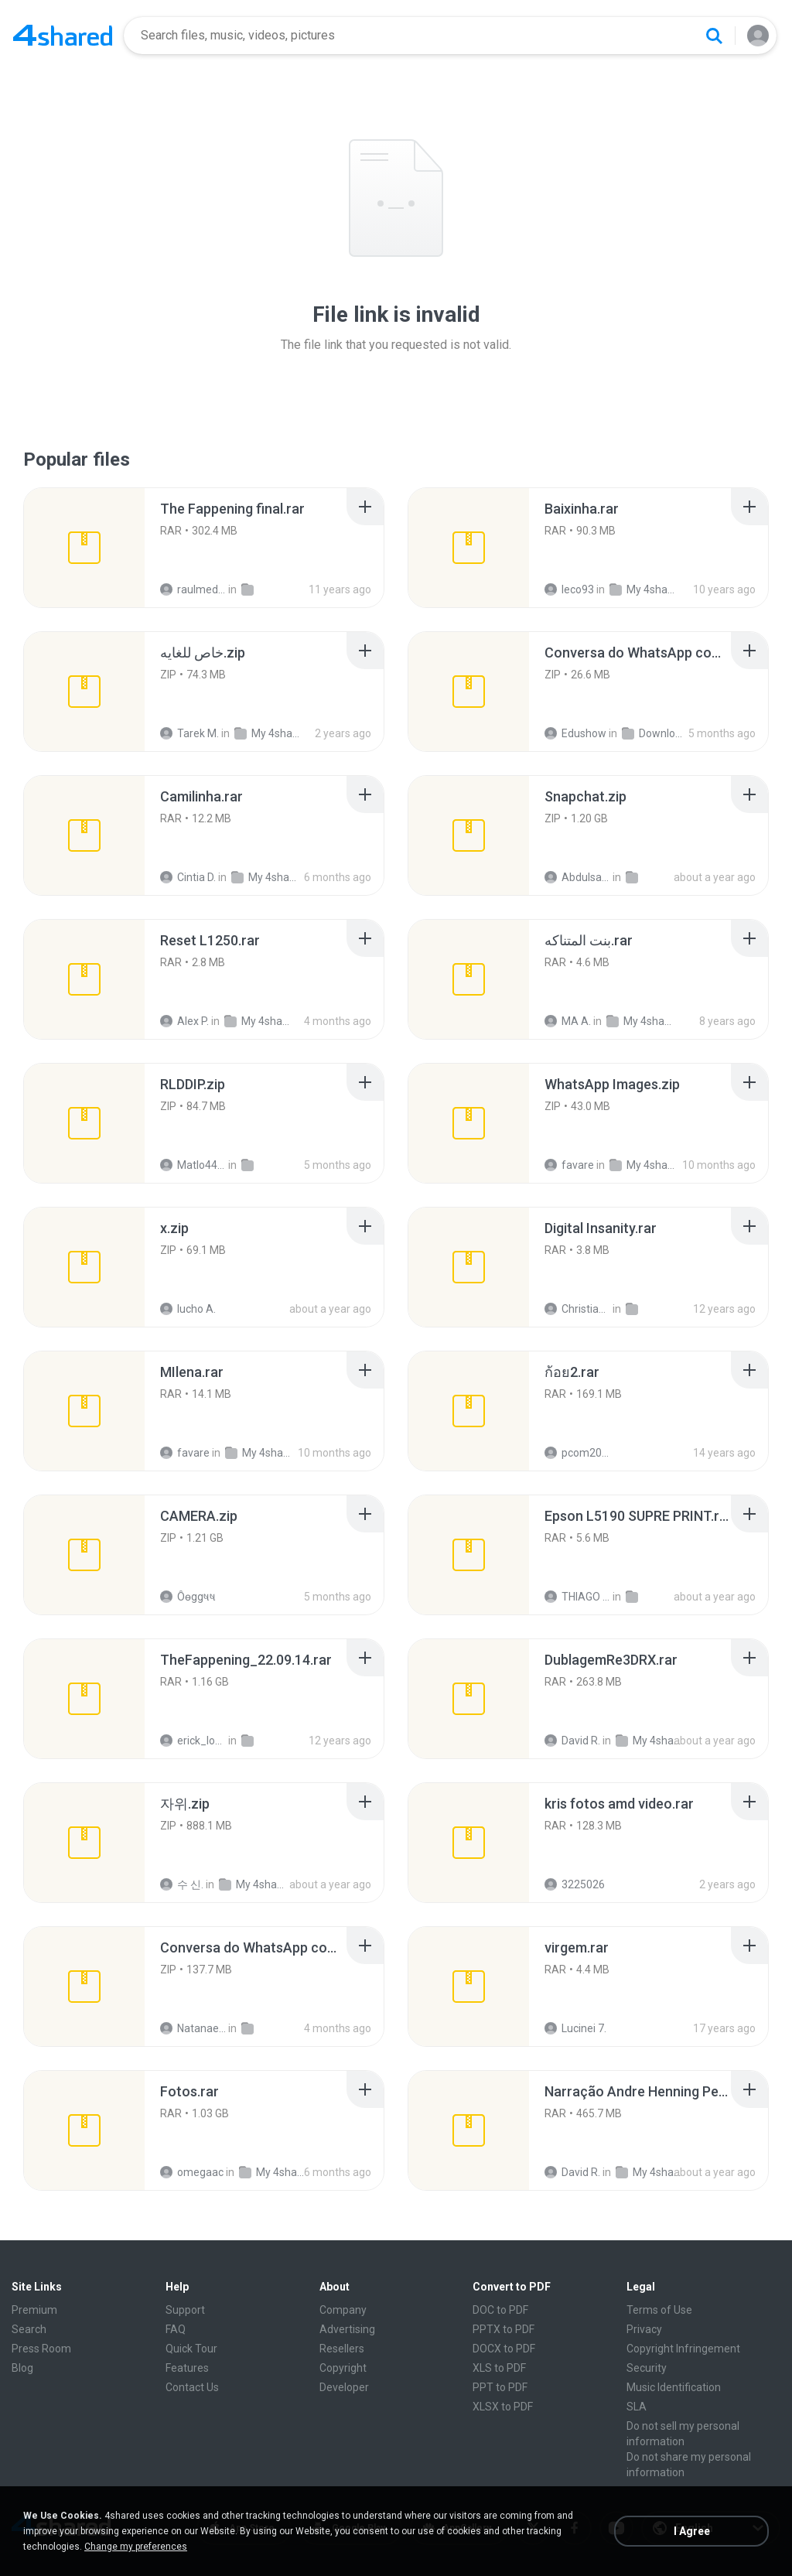  Describe the element at coordinates (713, 35) in the screenshot. I see `[Search button]` at that location.